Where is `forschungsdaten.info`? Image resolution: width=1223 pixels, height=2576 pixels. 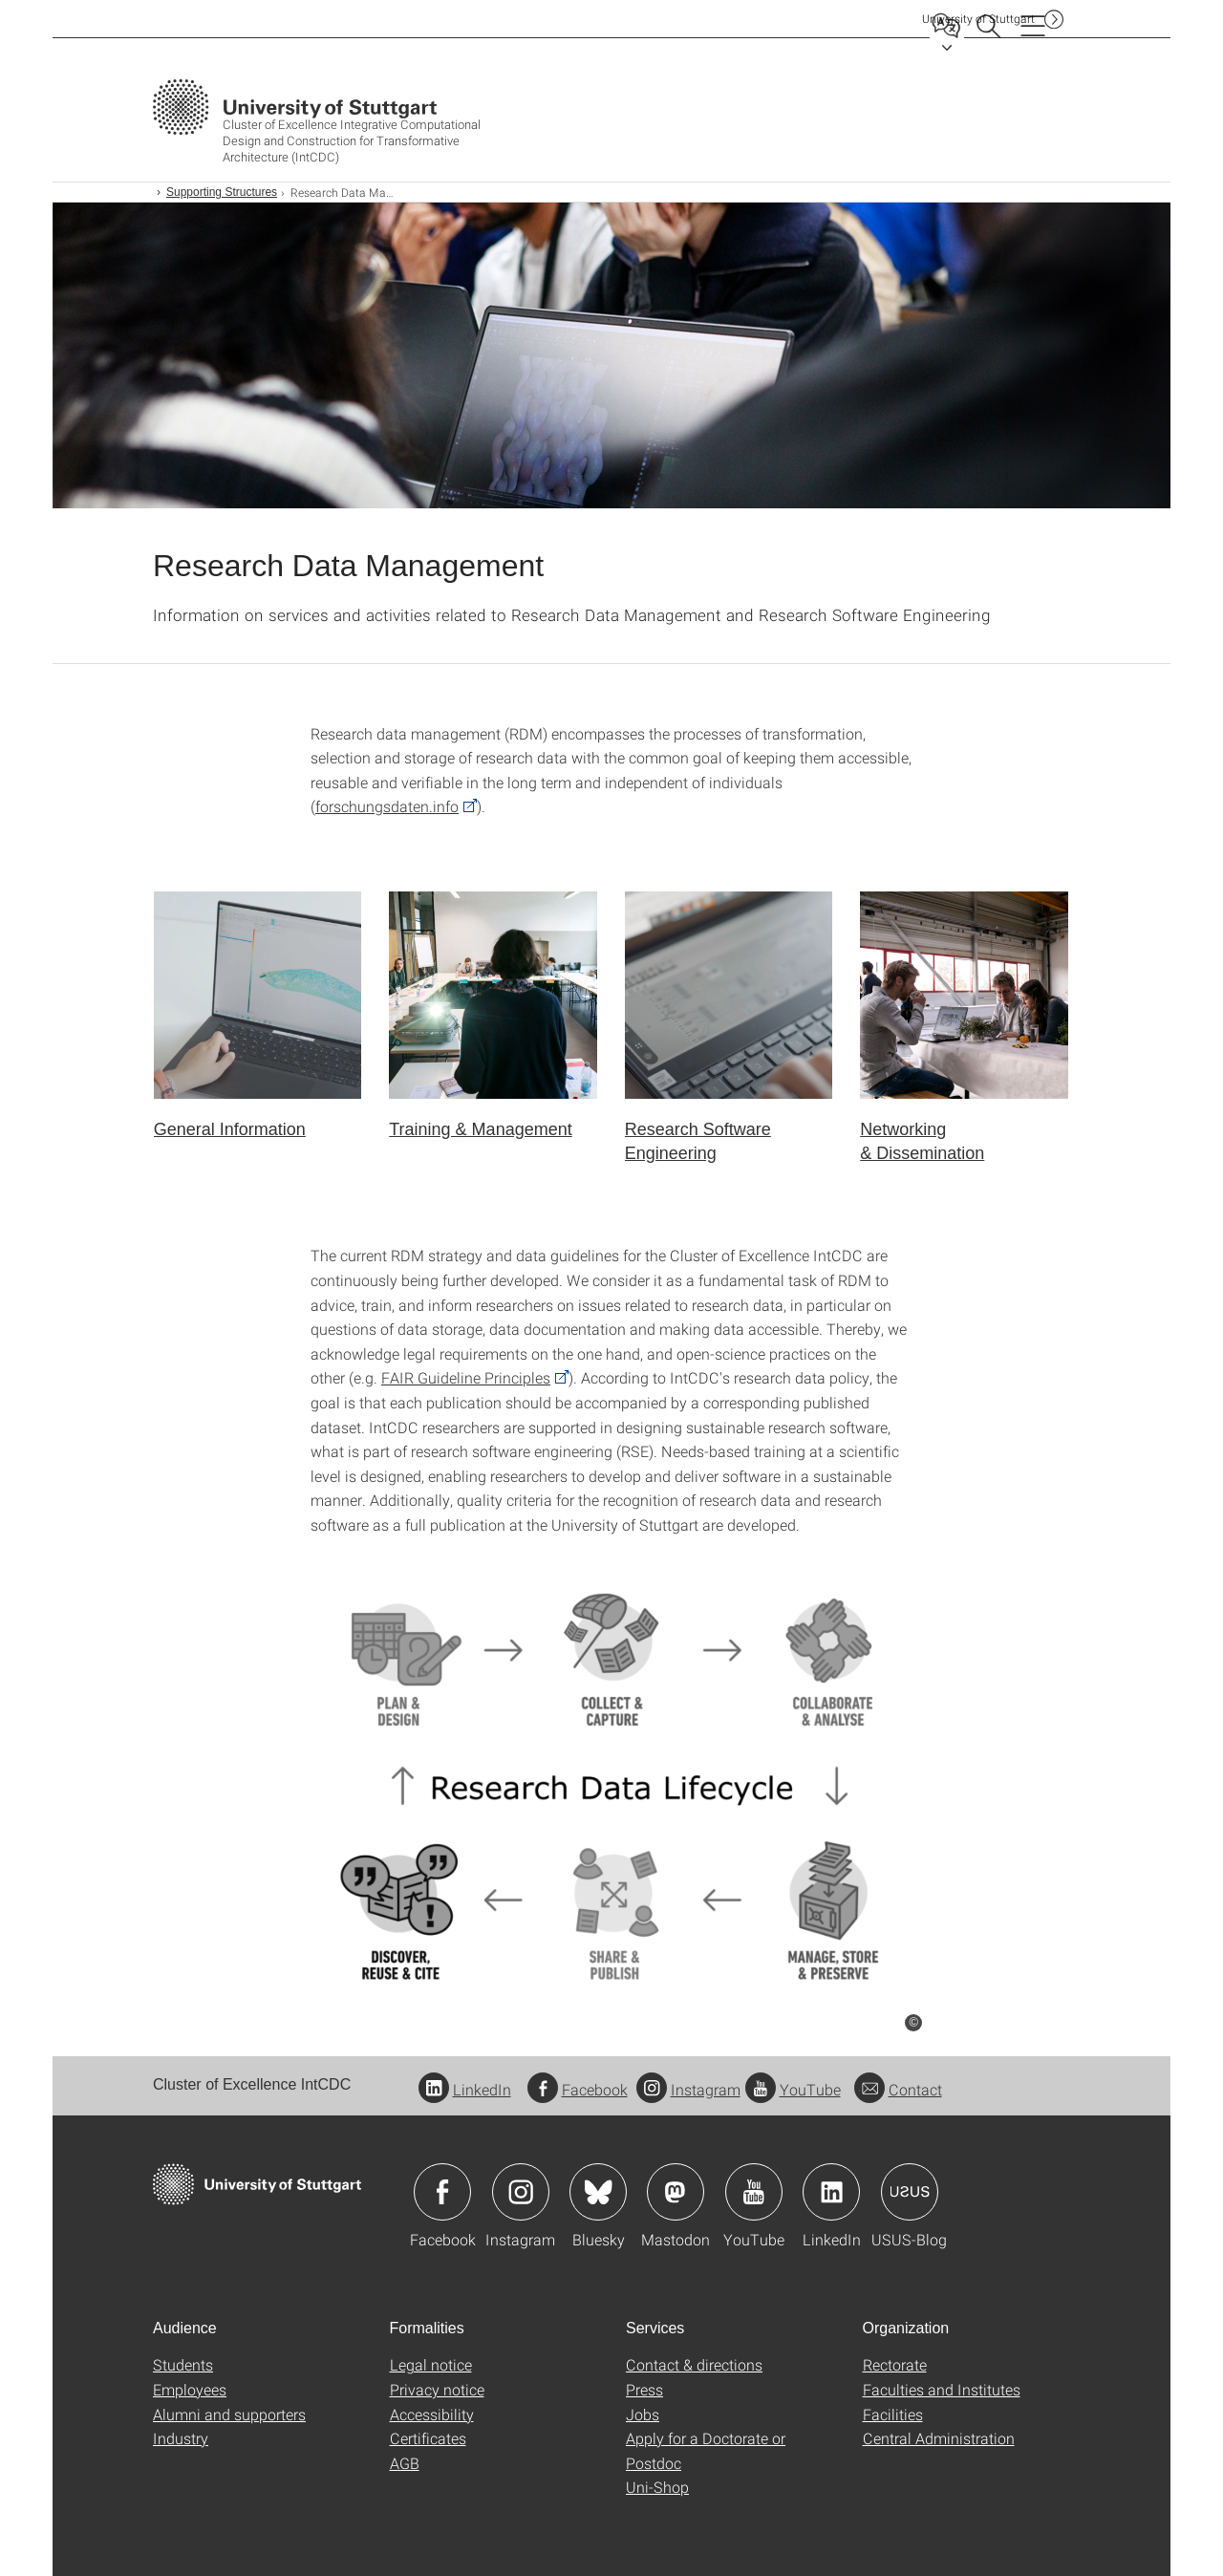 forschungsdaten.info is located at coordinates (387, 806).